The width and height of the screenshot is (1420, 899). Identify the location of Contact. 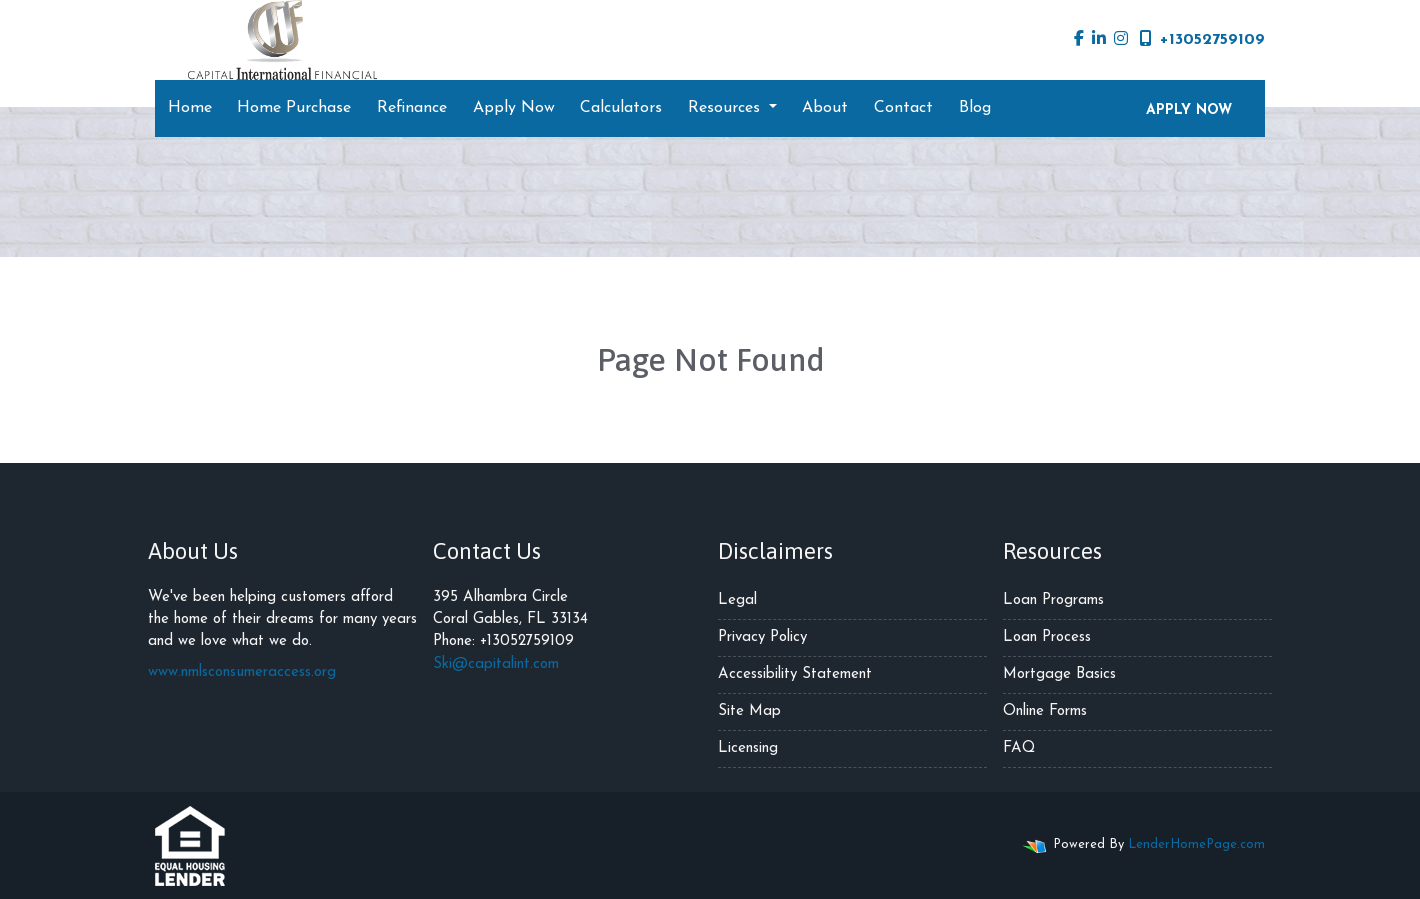
(903, 108).